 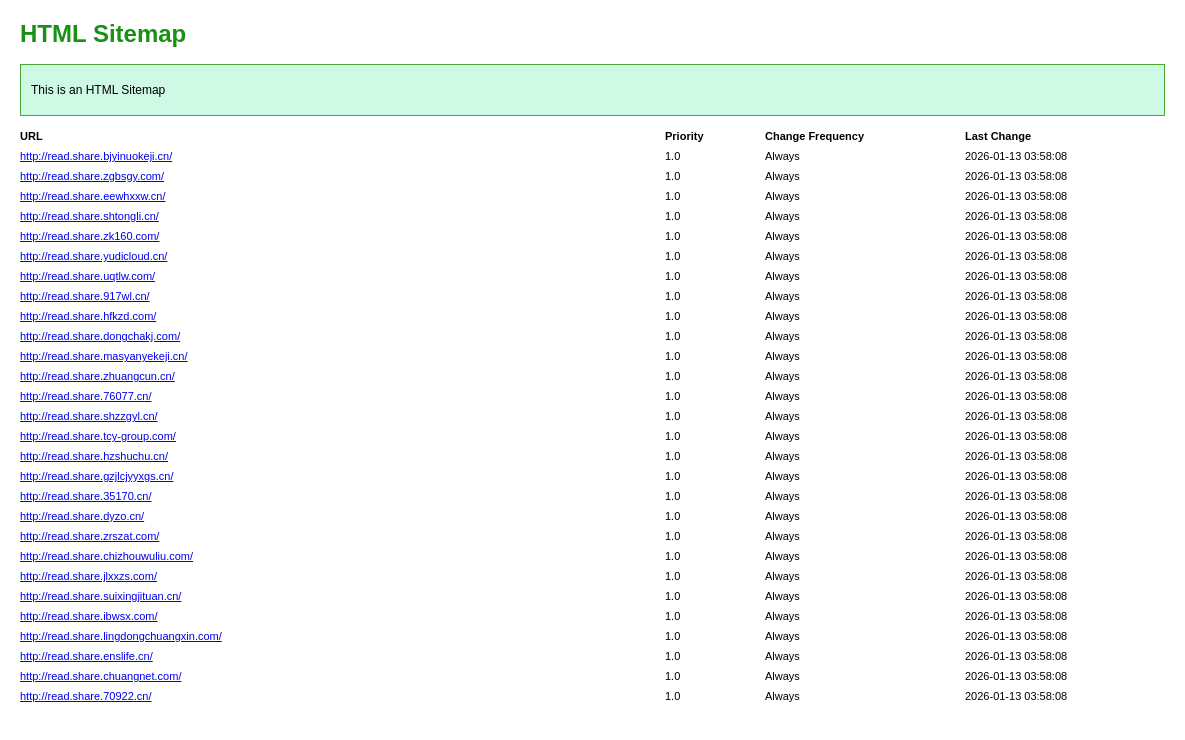 What do you see at coordinates (87, 276) in the screenshot?
I see `http://read.share.uqtlw.com/` at bounding box center [87, 276].